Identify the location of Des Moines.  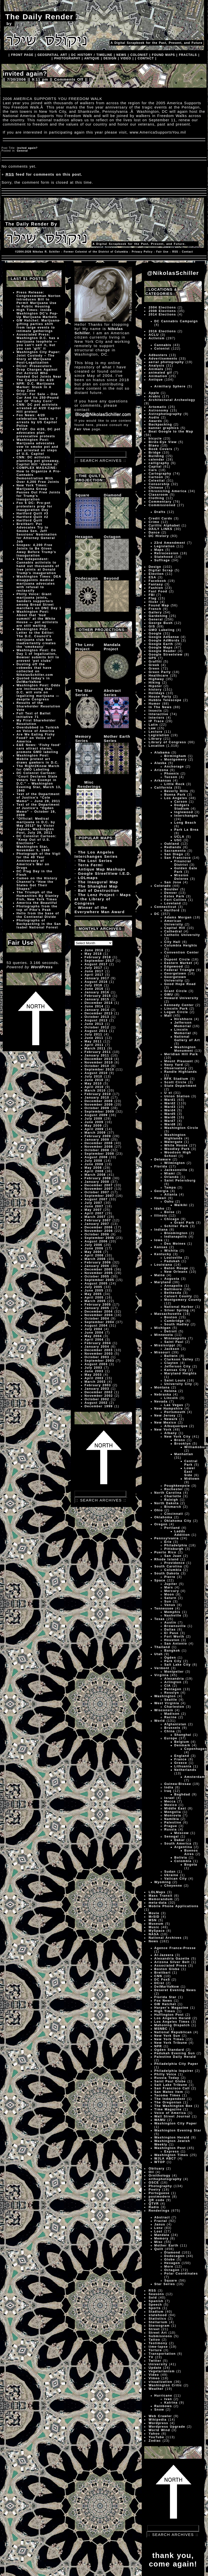
(175, 1243).